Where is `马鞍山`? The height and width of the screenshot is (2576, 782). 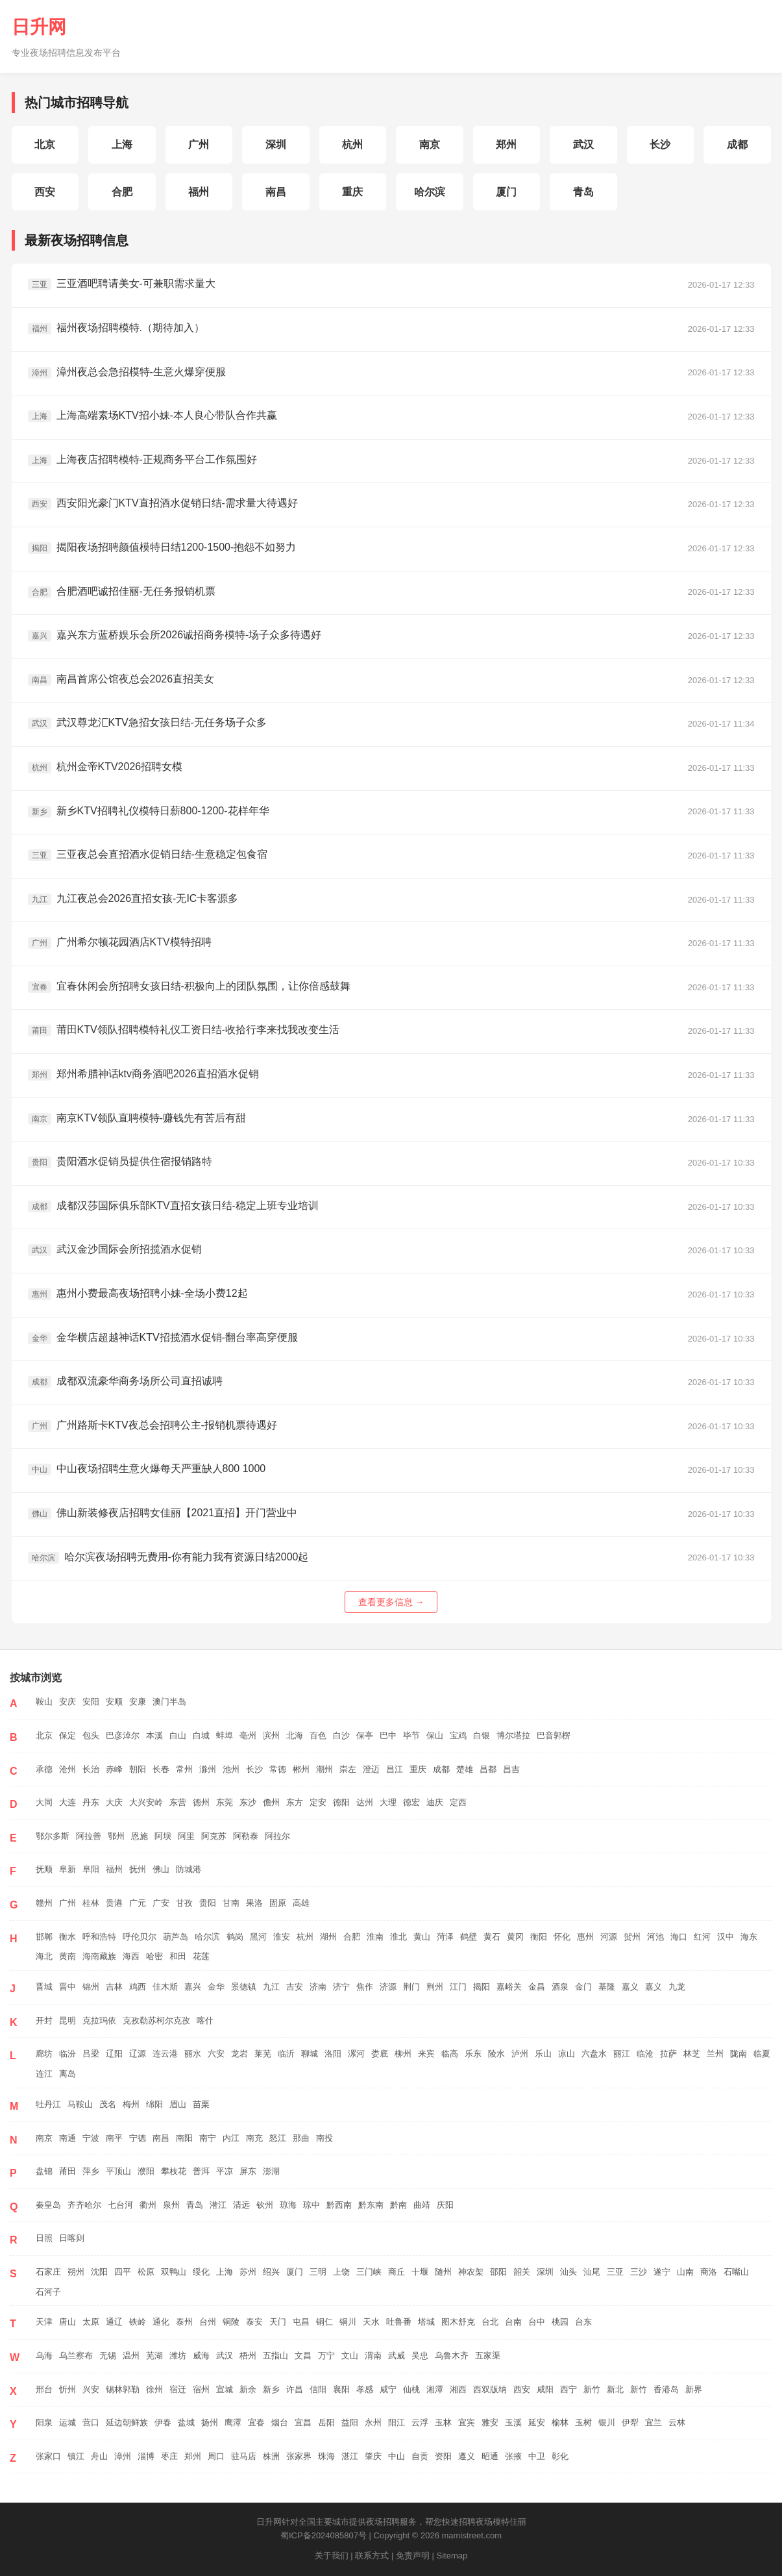 马鞍山 is located at coordinates (80, 2104).